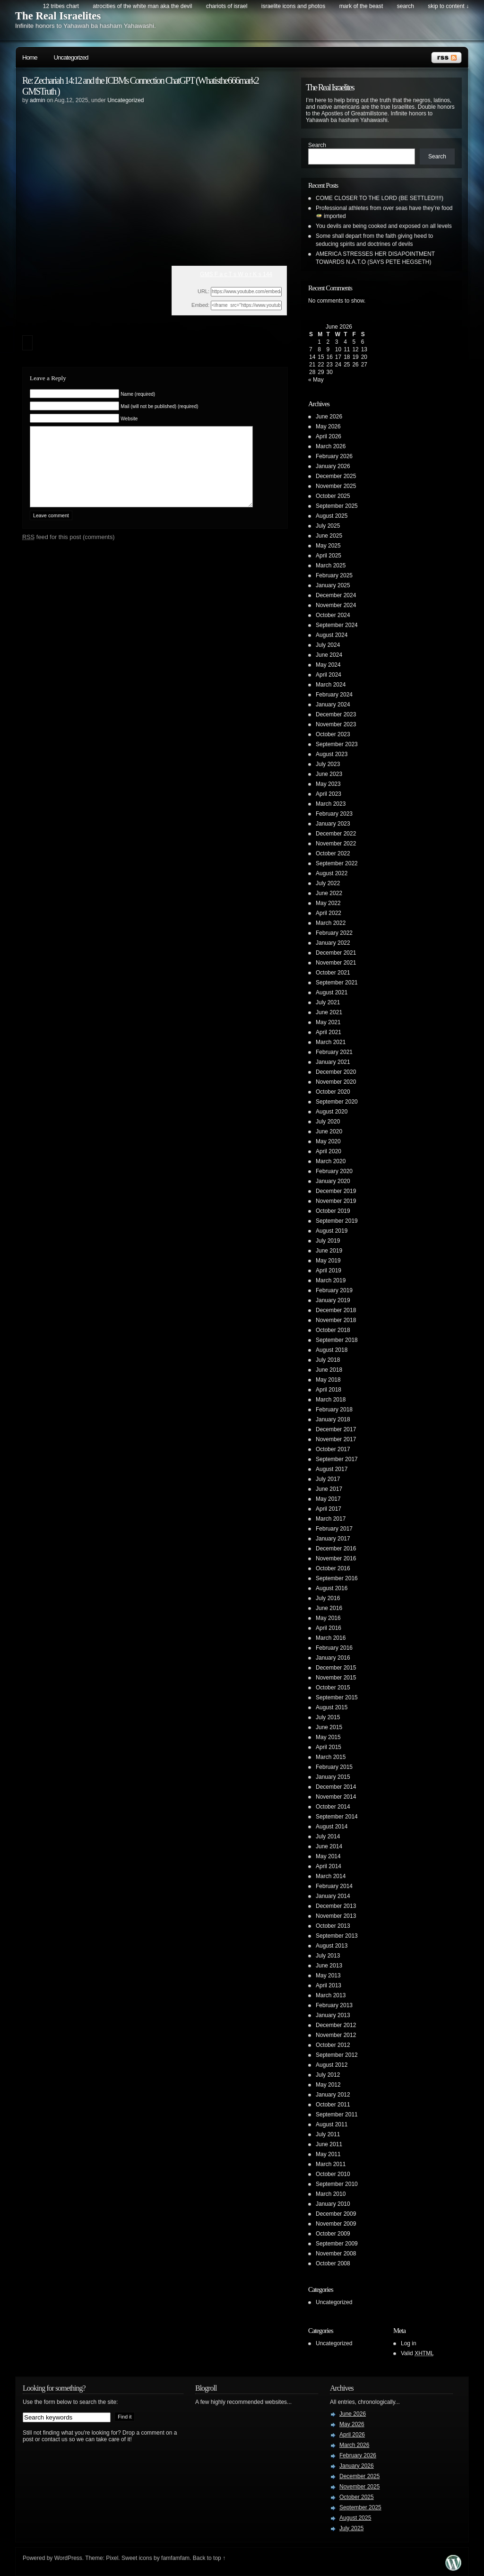 This screenshot has height=2576, width=484. What do you see at coordinates (328, 1598) in the screenshot?
I see `July 2016` at bounding box center [328, 1598].